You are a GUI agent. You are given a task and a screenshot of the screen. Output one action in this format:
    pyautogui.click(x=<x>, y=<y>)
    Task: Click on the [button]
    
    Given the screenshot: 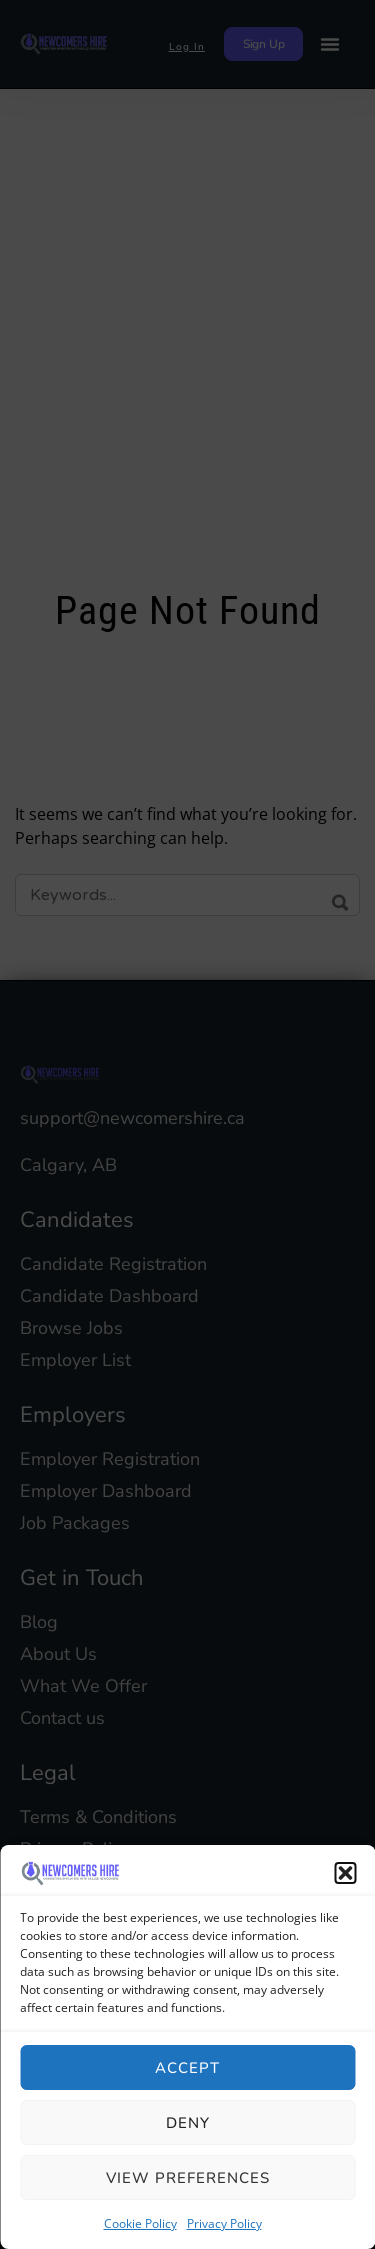 What is the action you would take?
    pyautogui.click(x=345, y=1873)
    